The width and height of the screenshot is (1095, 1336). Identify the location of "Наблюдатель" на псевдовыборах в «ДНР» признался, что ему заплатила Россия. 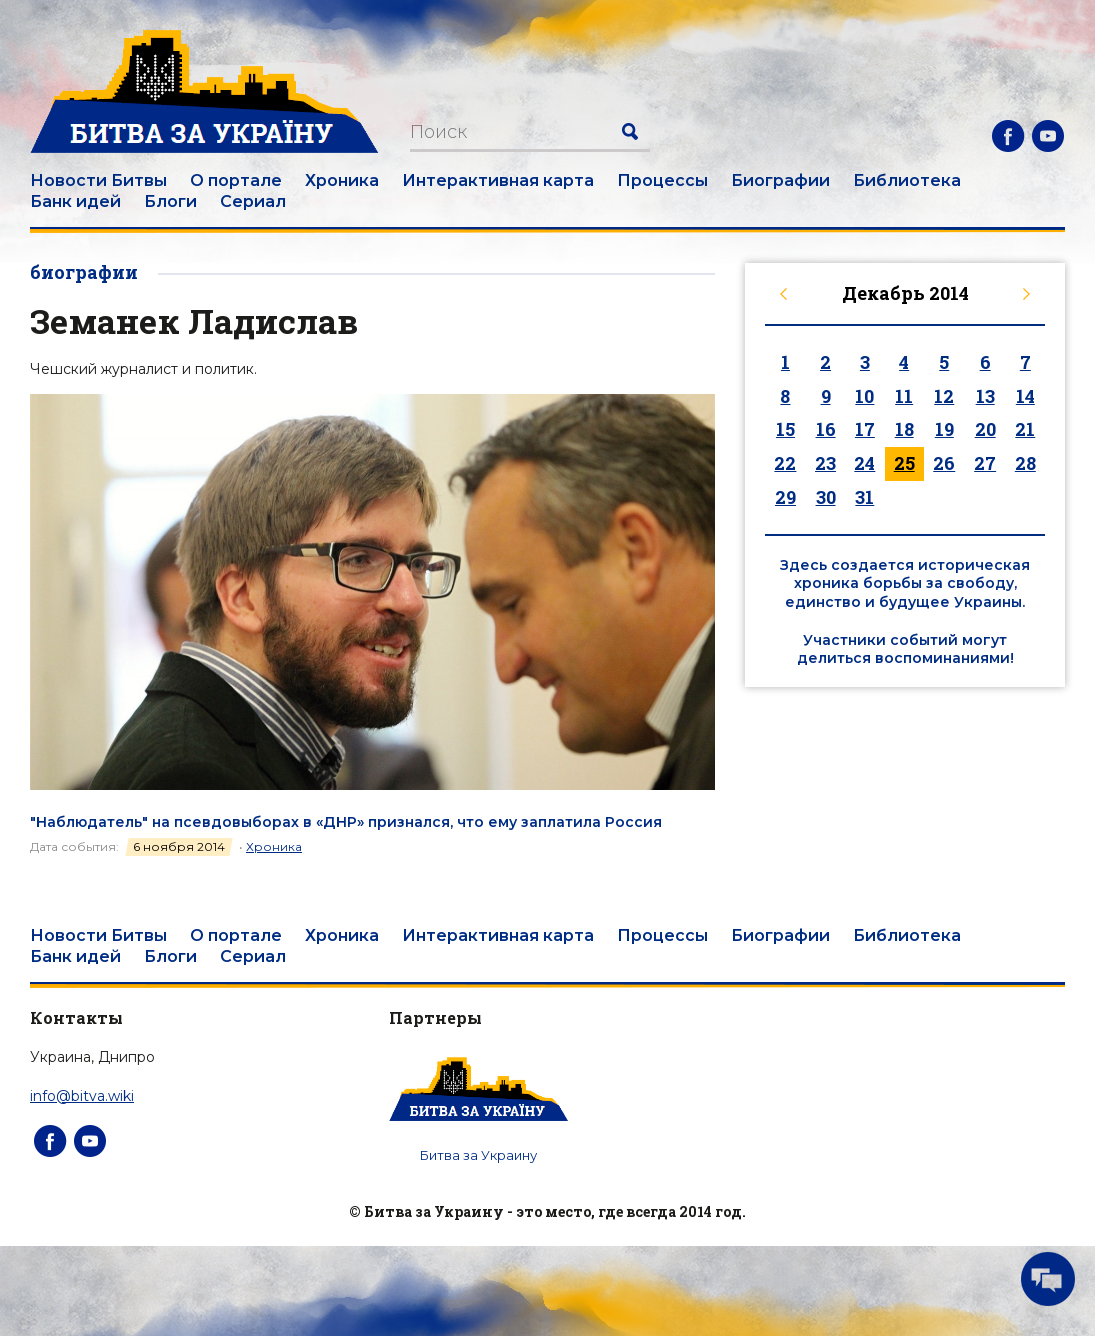
(346, 822).